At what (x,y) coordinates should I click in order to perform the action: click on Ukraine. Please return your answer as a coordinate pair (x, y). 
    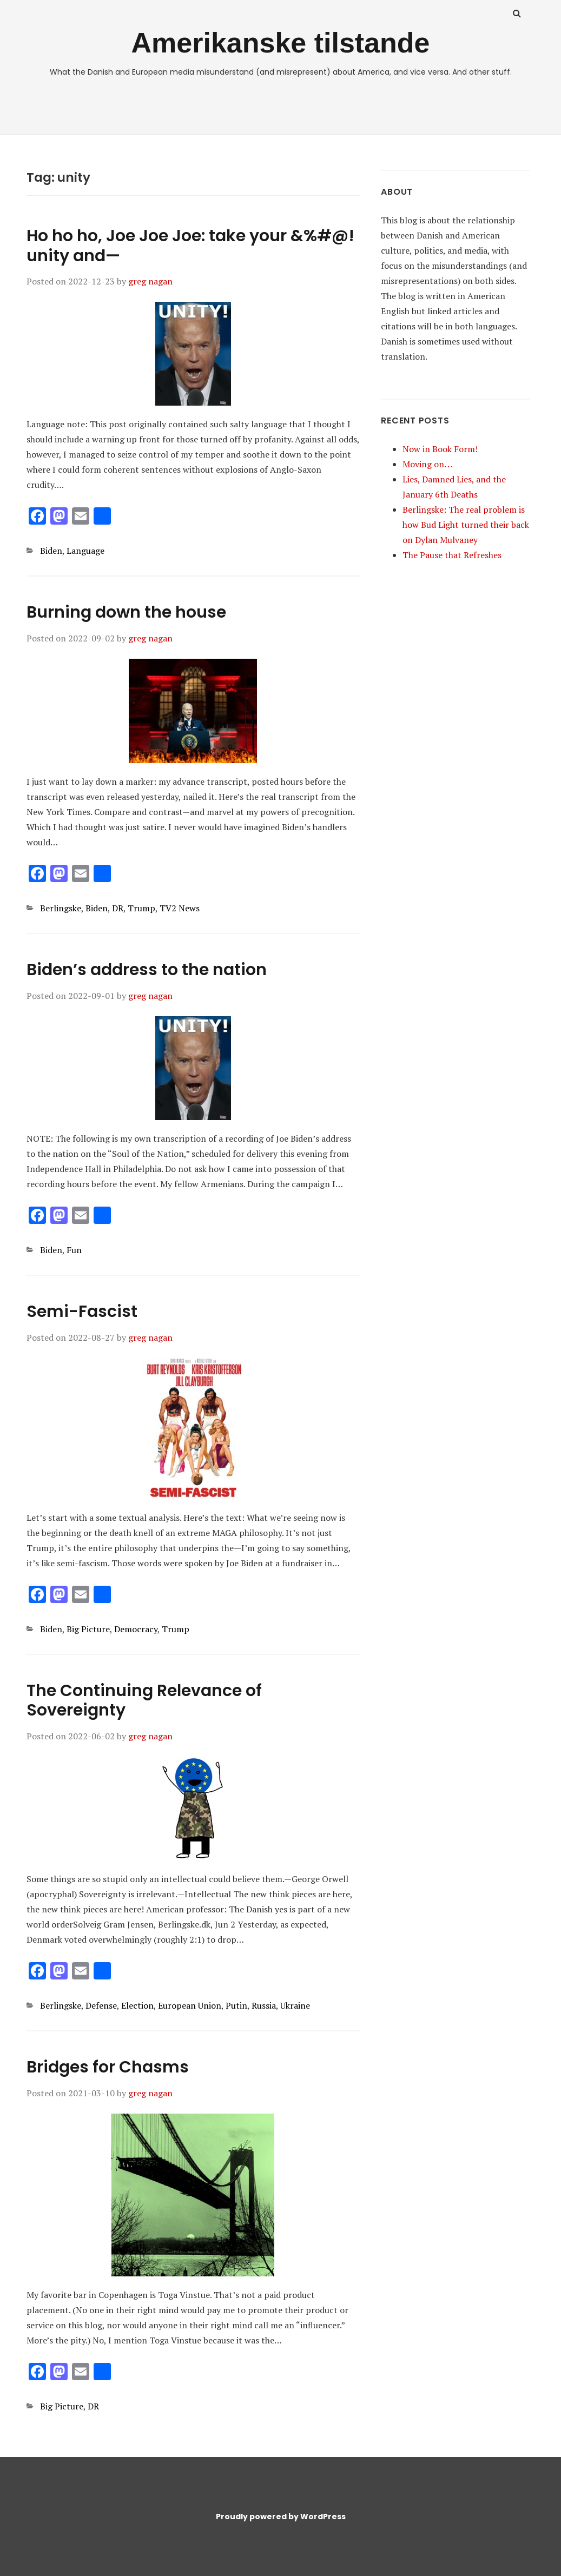
    Looking at the image, I should click on (295, 2005).